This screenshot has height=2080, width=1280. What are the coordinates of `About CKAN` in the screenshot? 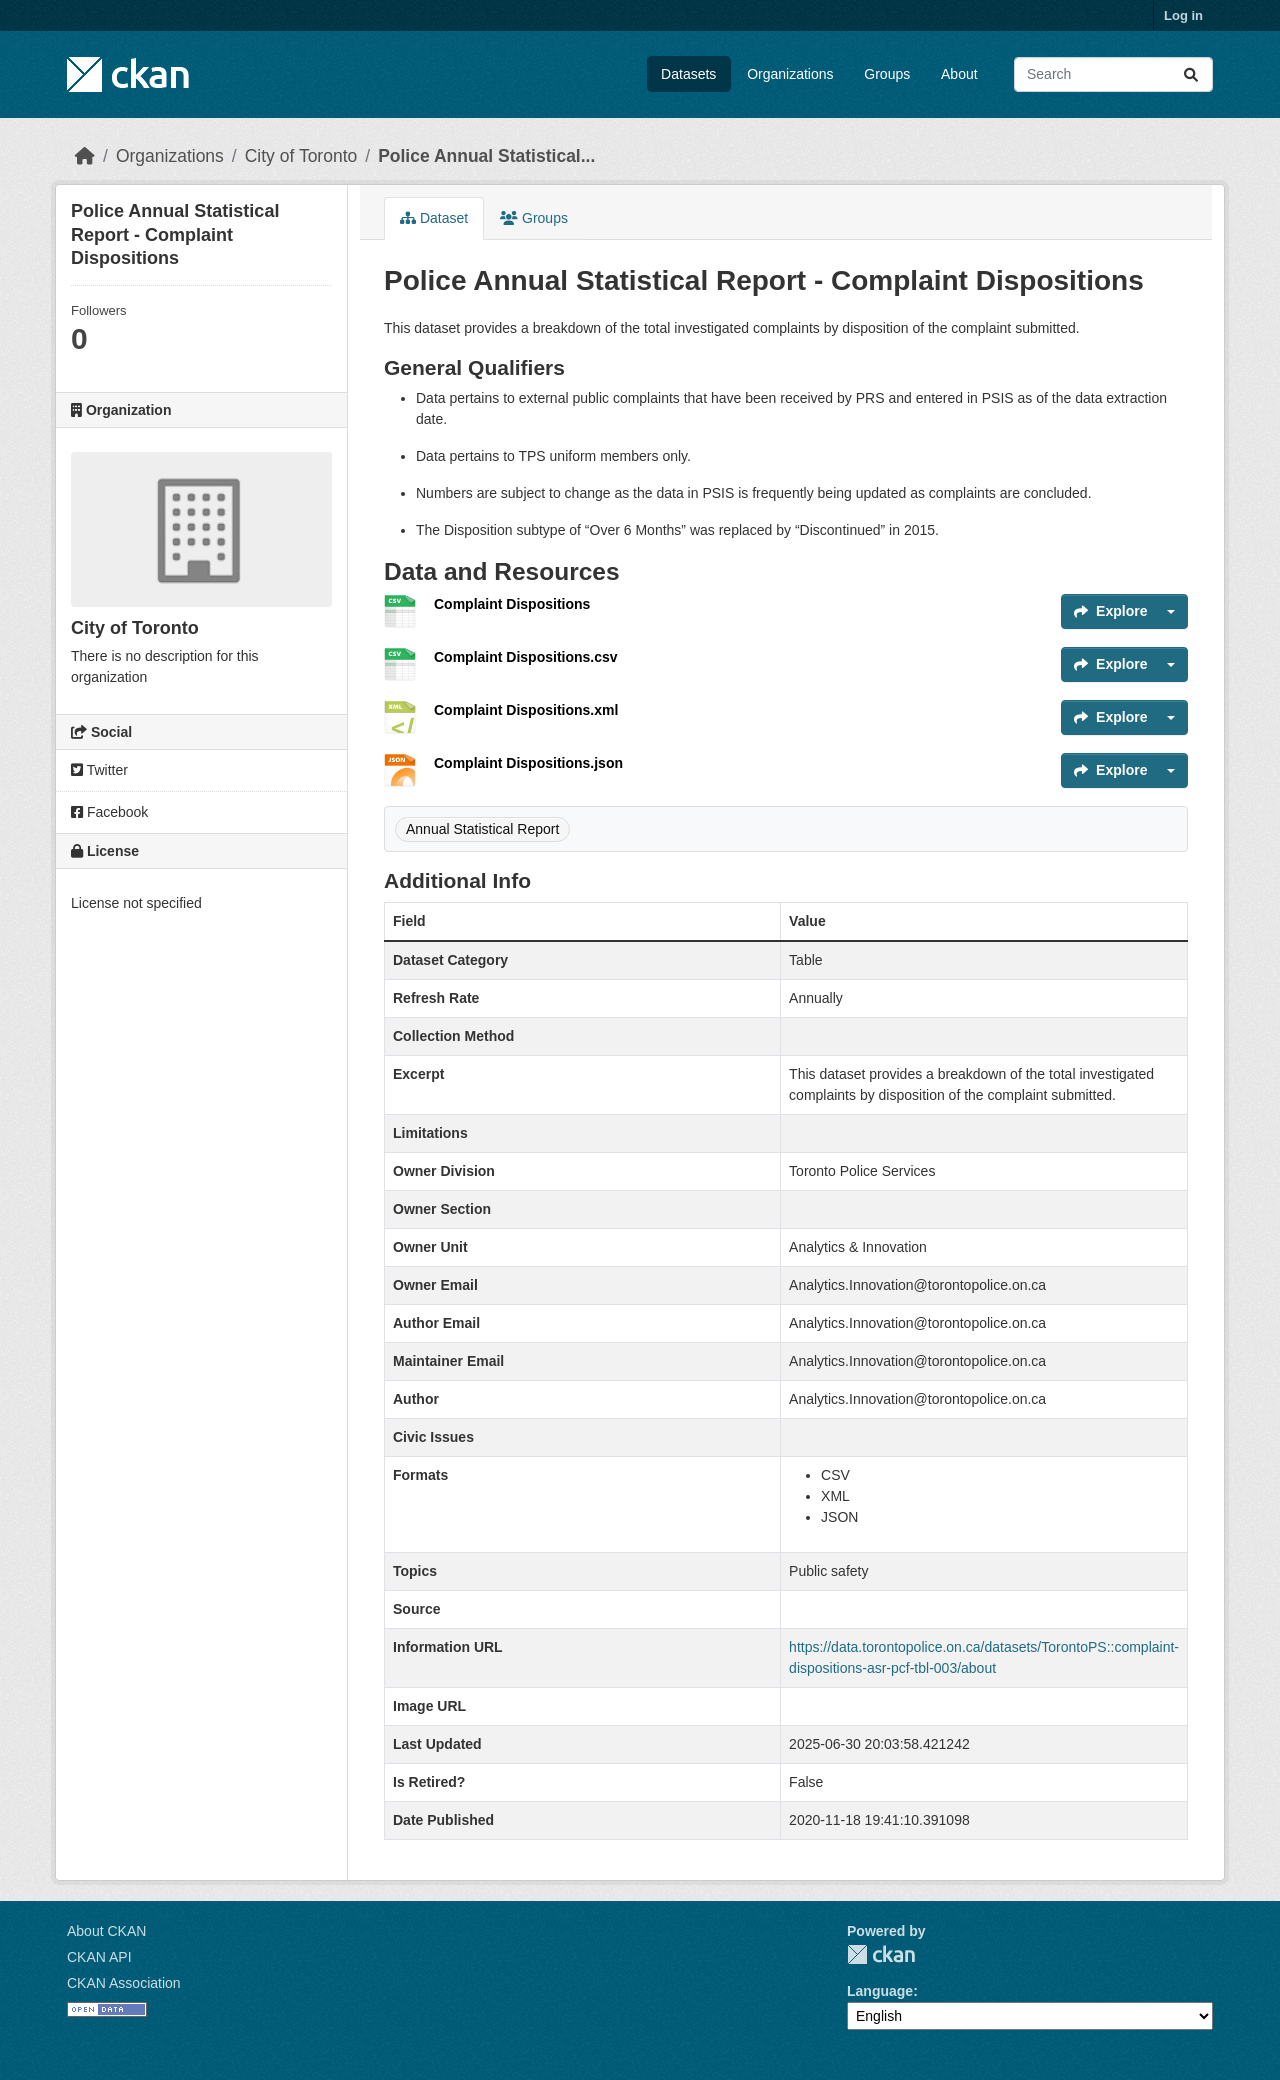 It's located at (106, 1931).